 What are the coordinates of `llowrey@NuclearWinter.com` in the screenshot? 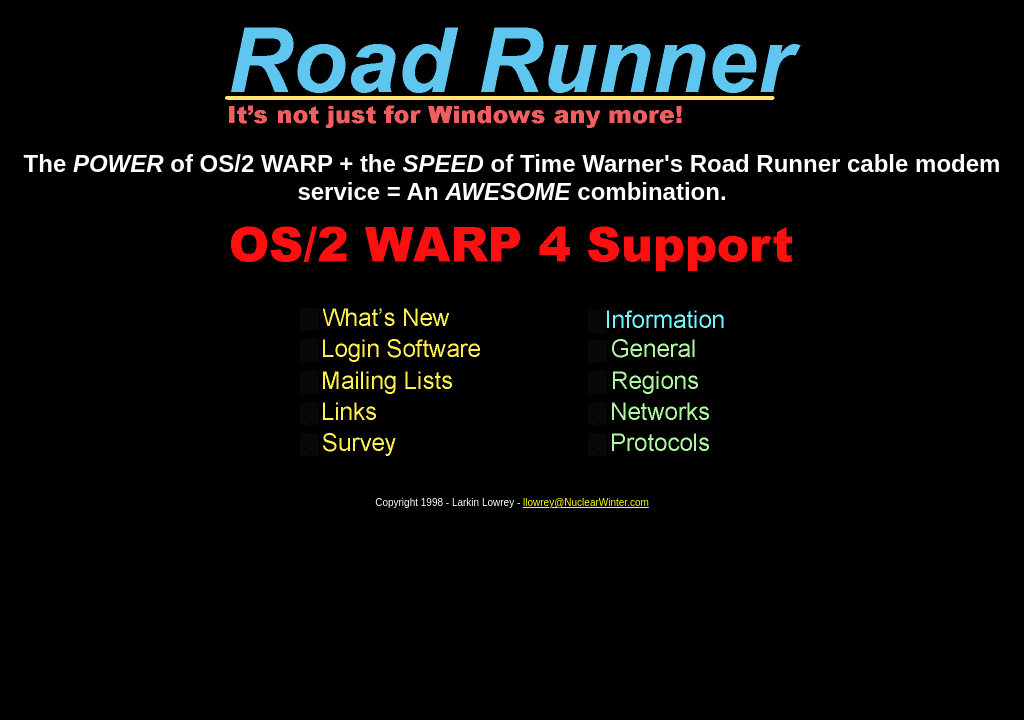 It's located at (586, 502).